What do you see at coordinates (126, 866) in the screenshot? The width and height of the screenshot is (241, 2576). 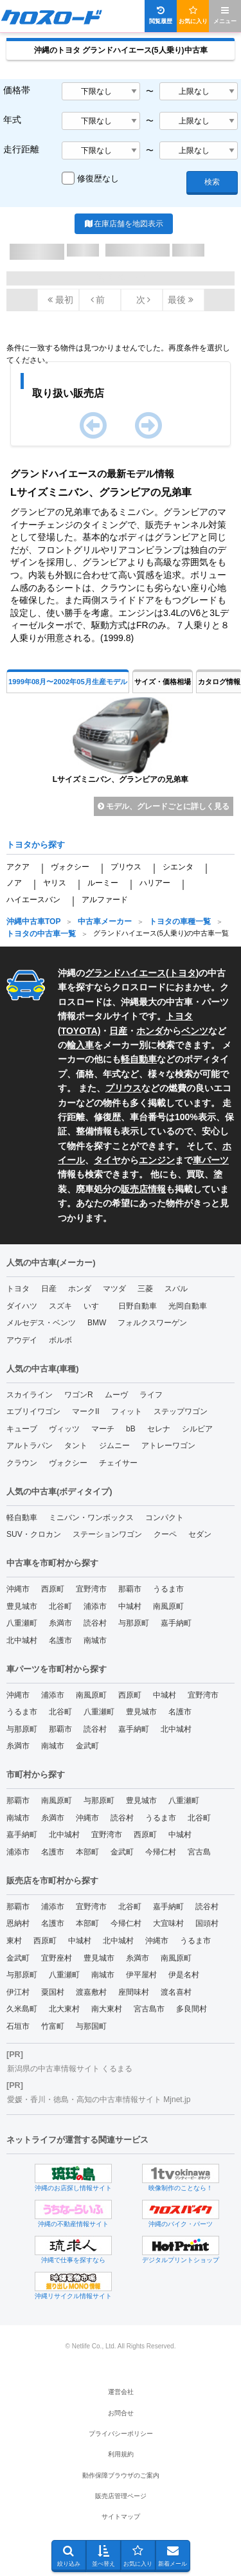 I see `プリウス` at bounding box center [126, 866].